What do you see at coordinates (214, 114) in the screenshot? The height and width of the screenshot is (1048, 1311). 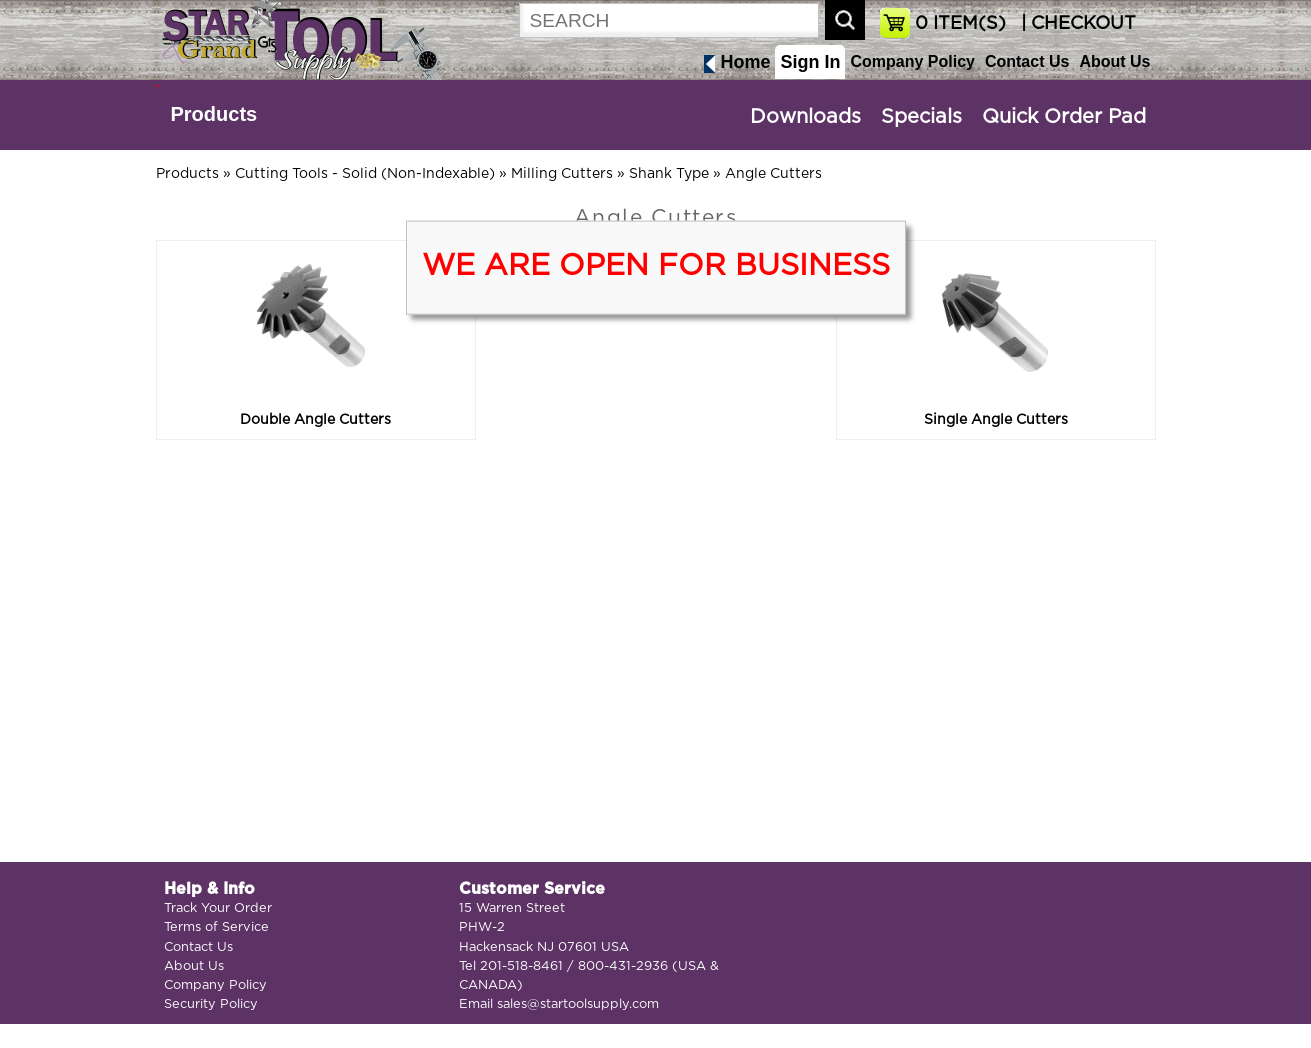 I see `Products` at bounding box center [214, 114].